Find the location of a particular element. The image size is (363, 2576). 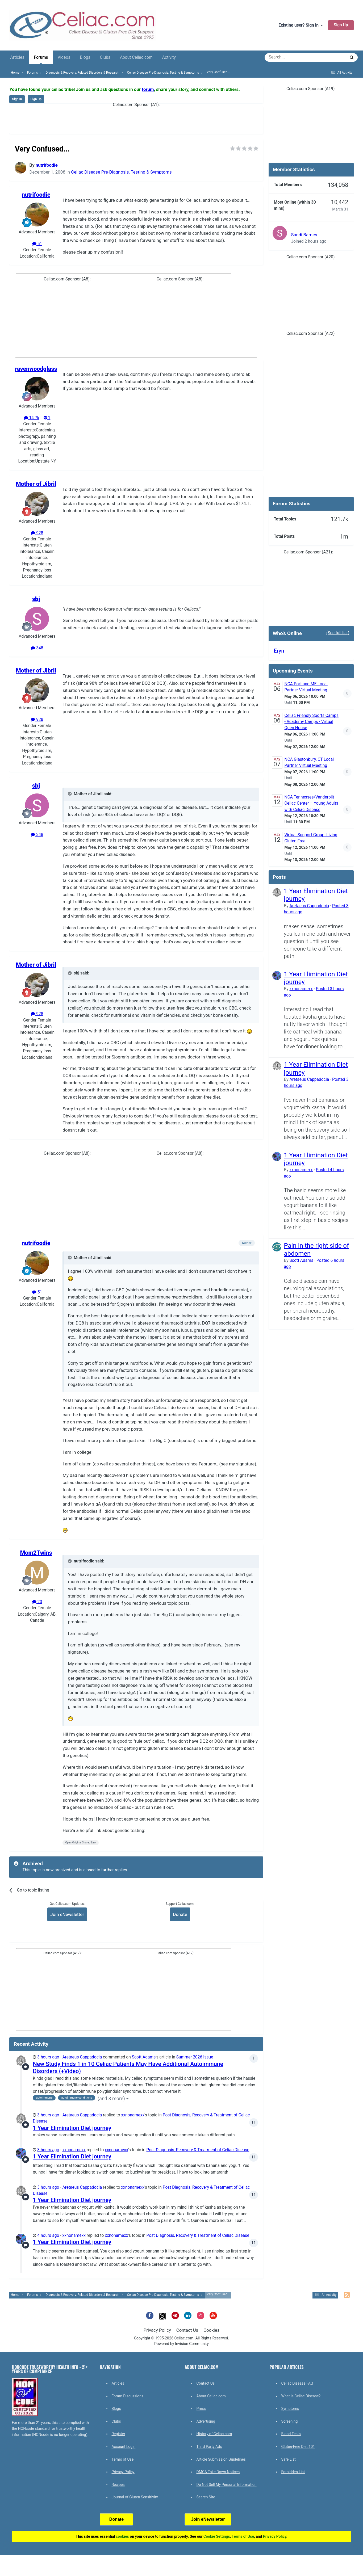

What is Celiac Disease? is located at coordinates (300, 2396).